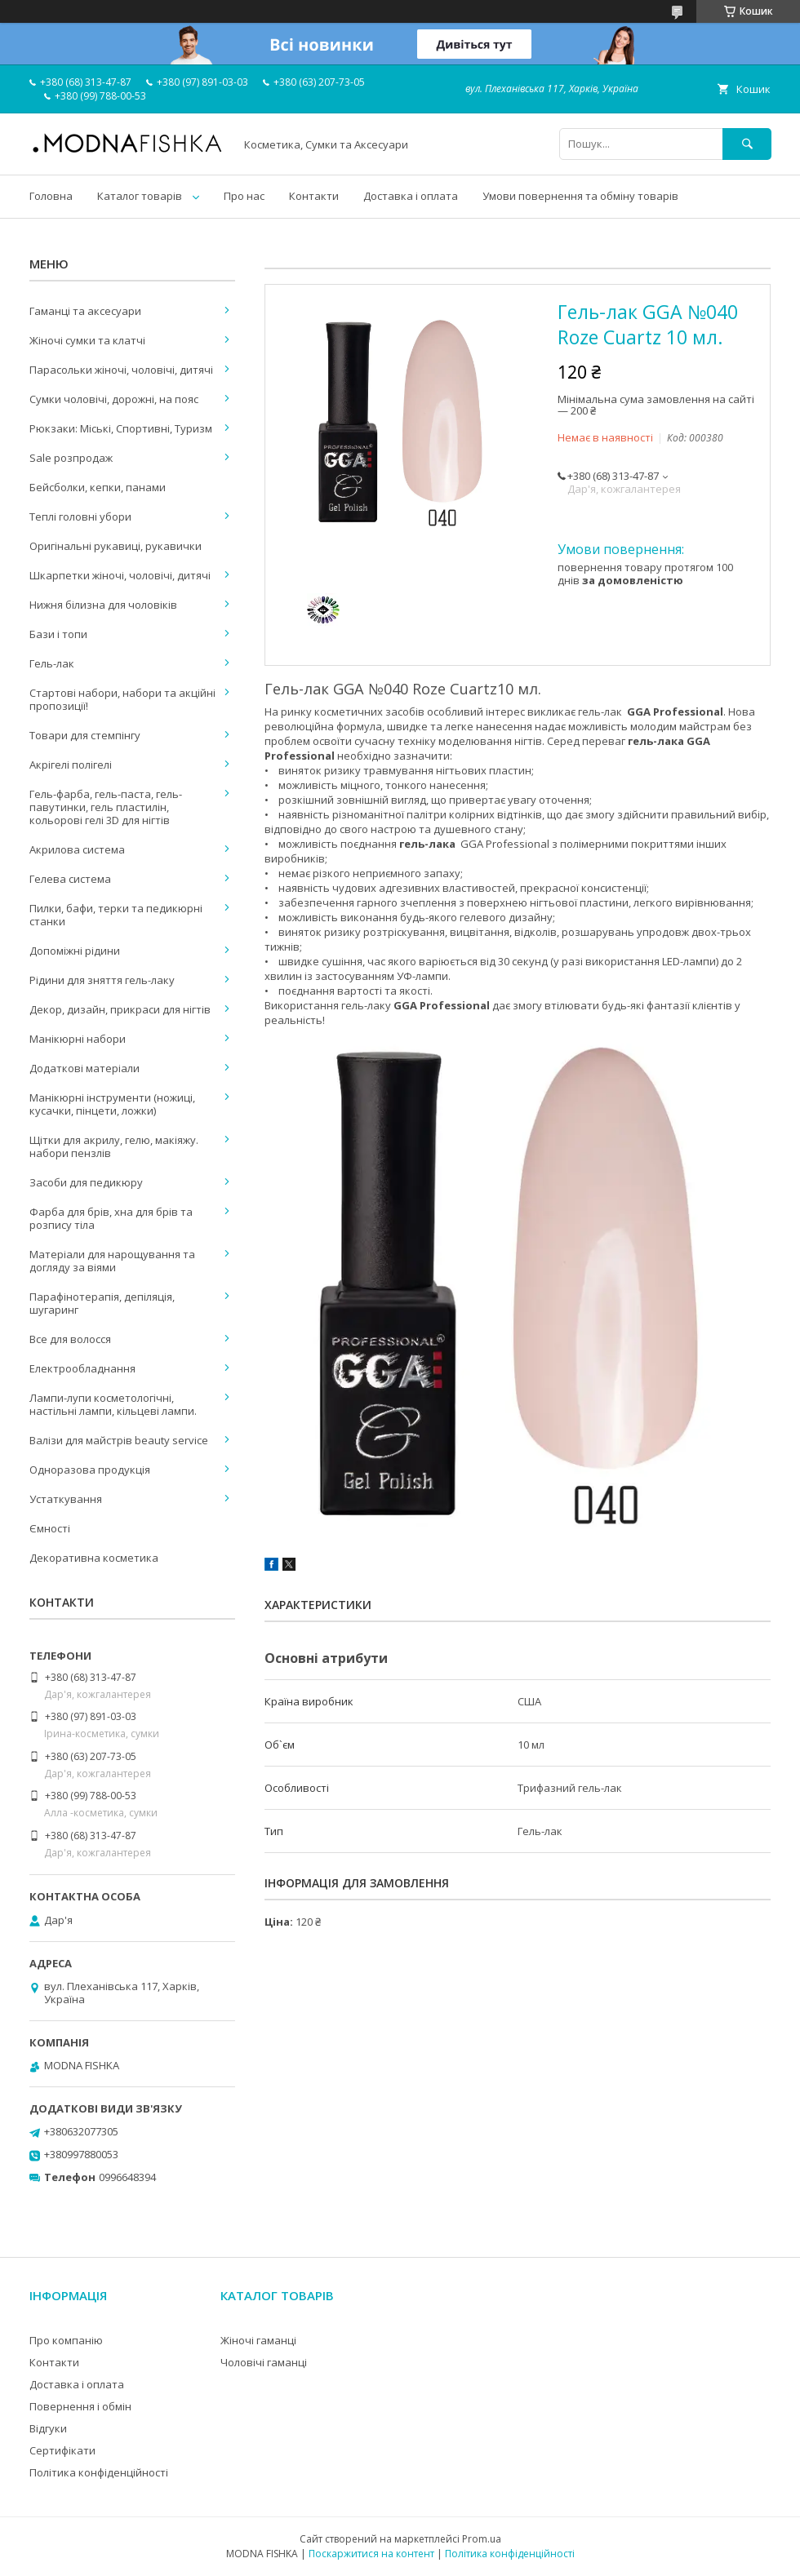 This screenshot has width=800, height=2576. I want to click on Електрообладнання, so click(82, 1368).